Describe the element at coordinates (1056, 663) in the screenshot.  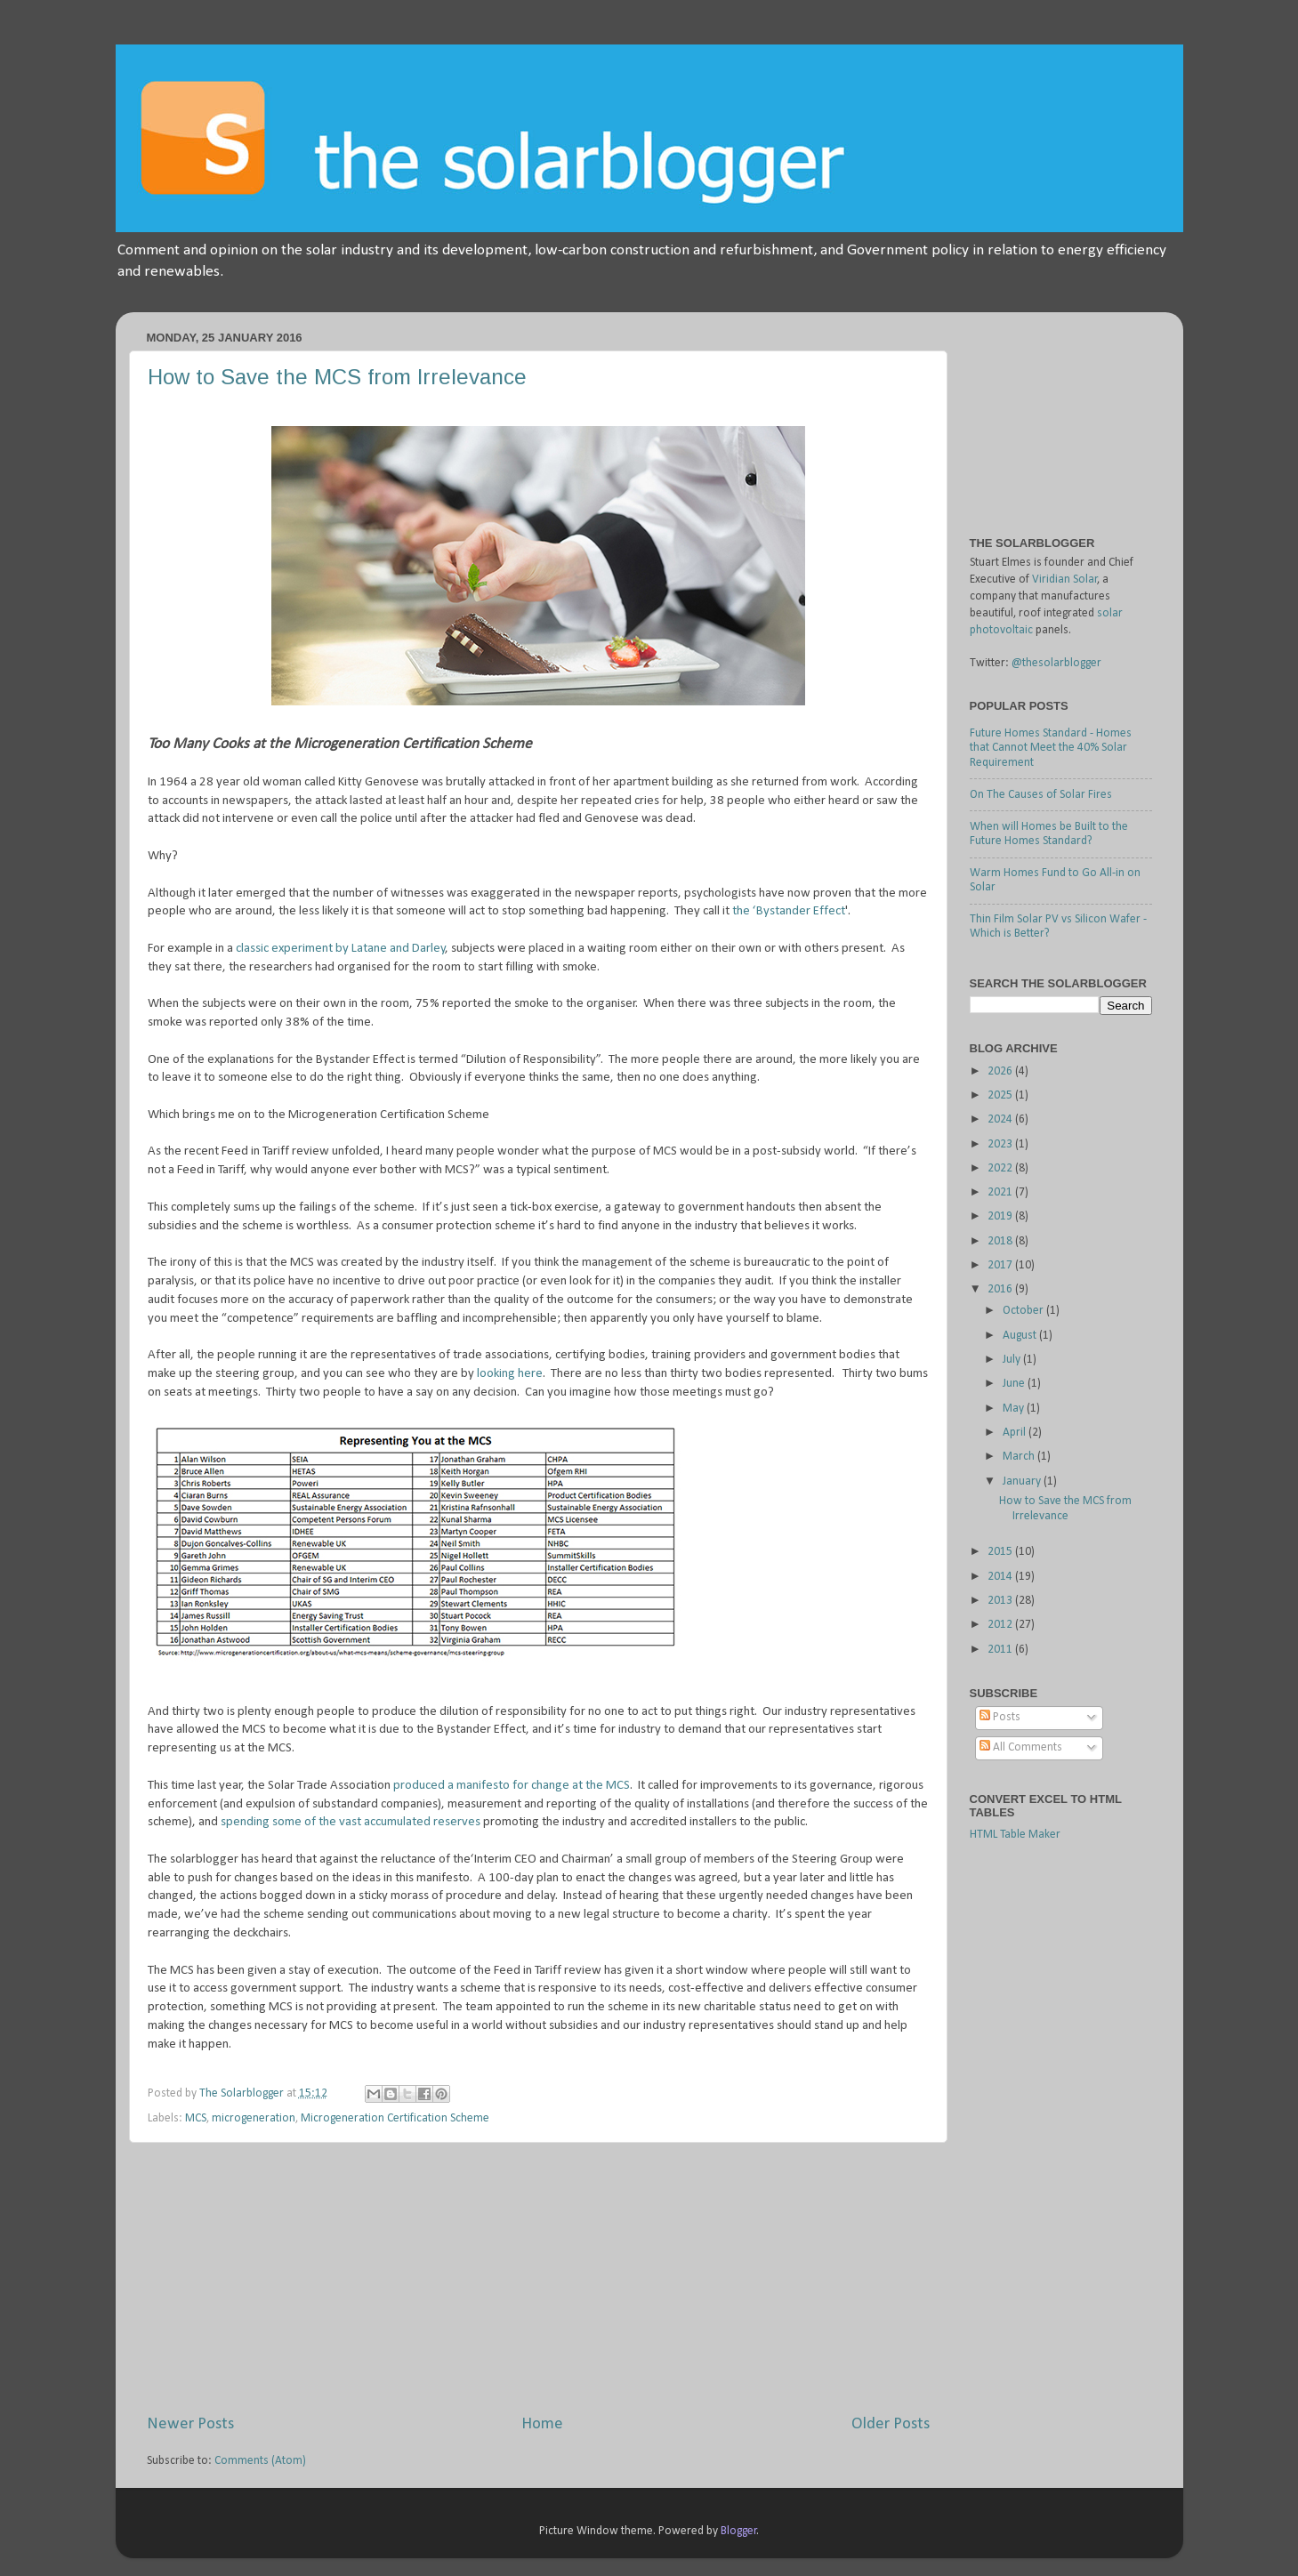
I see `@thesolarblogger` at that location.